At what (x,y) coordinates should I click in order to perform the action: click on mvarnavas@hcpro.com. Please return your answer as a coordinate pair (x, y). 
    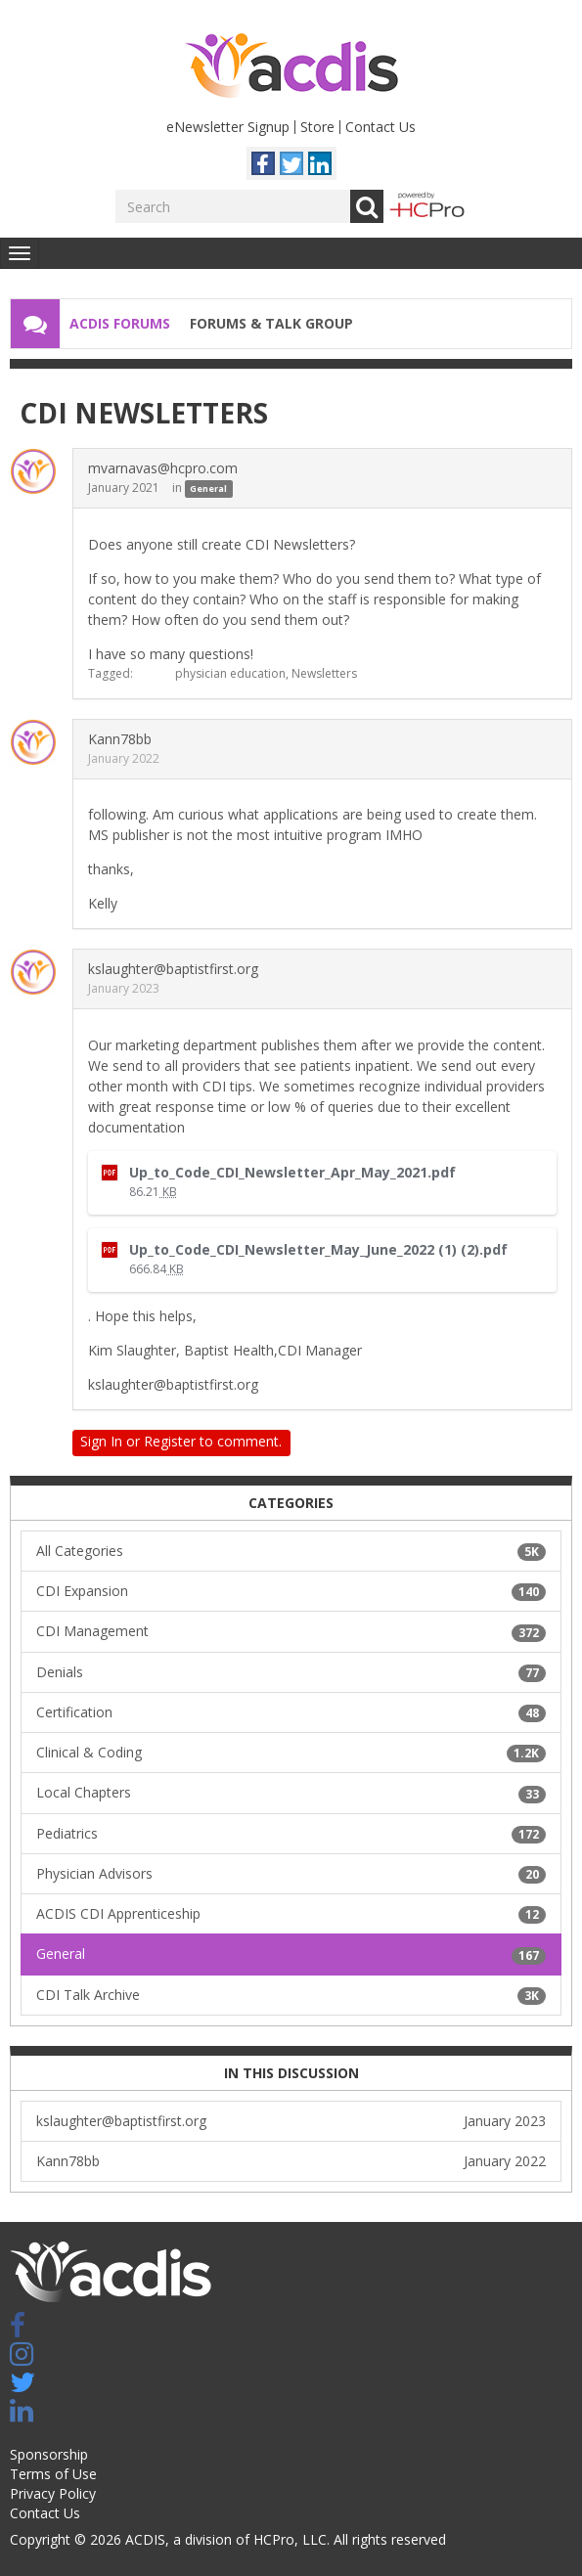
    Looking at the image, I should click on (163, 468).